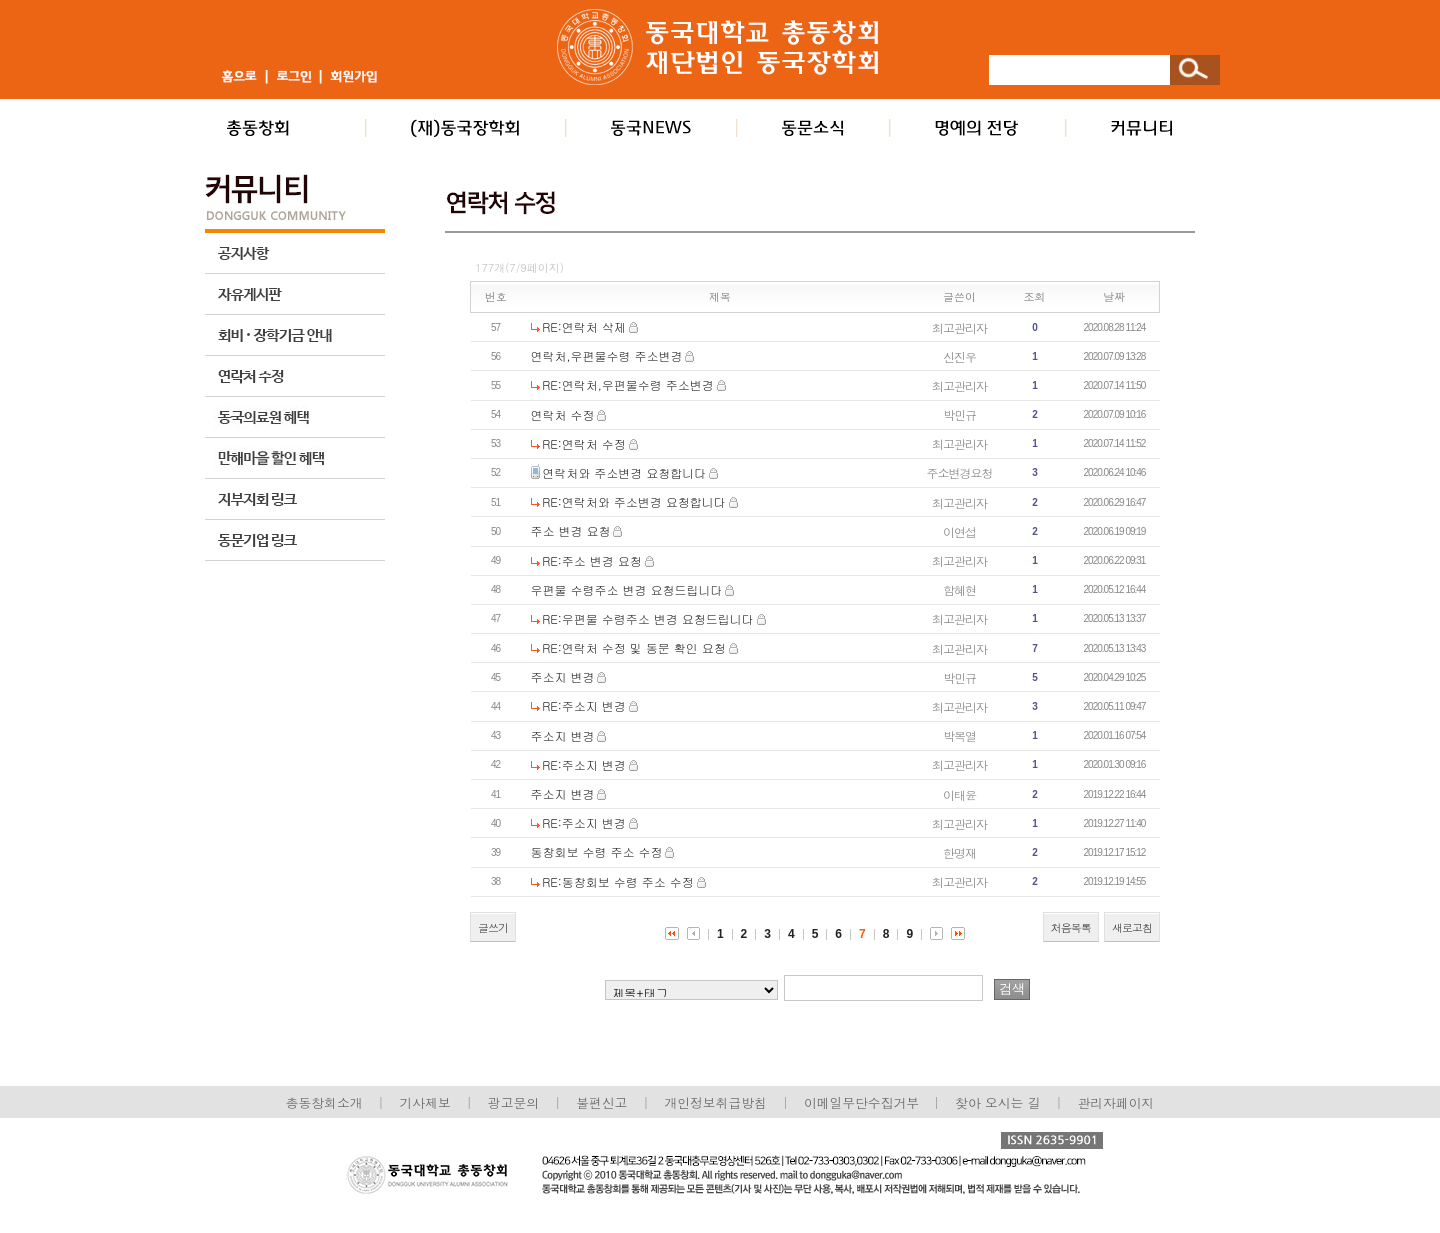  I want to click on 총동창회소개, so click(324, 1102).